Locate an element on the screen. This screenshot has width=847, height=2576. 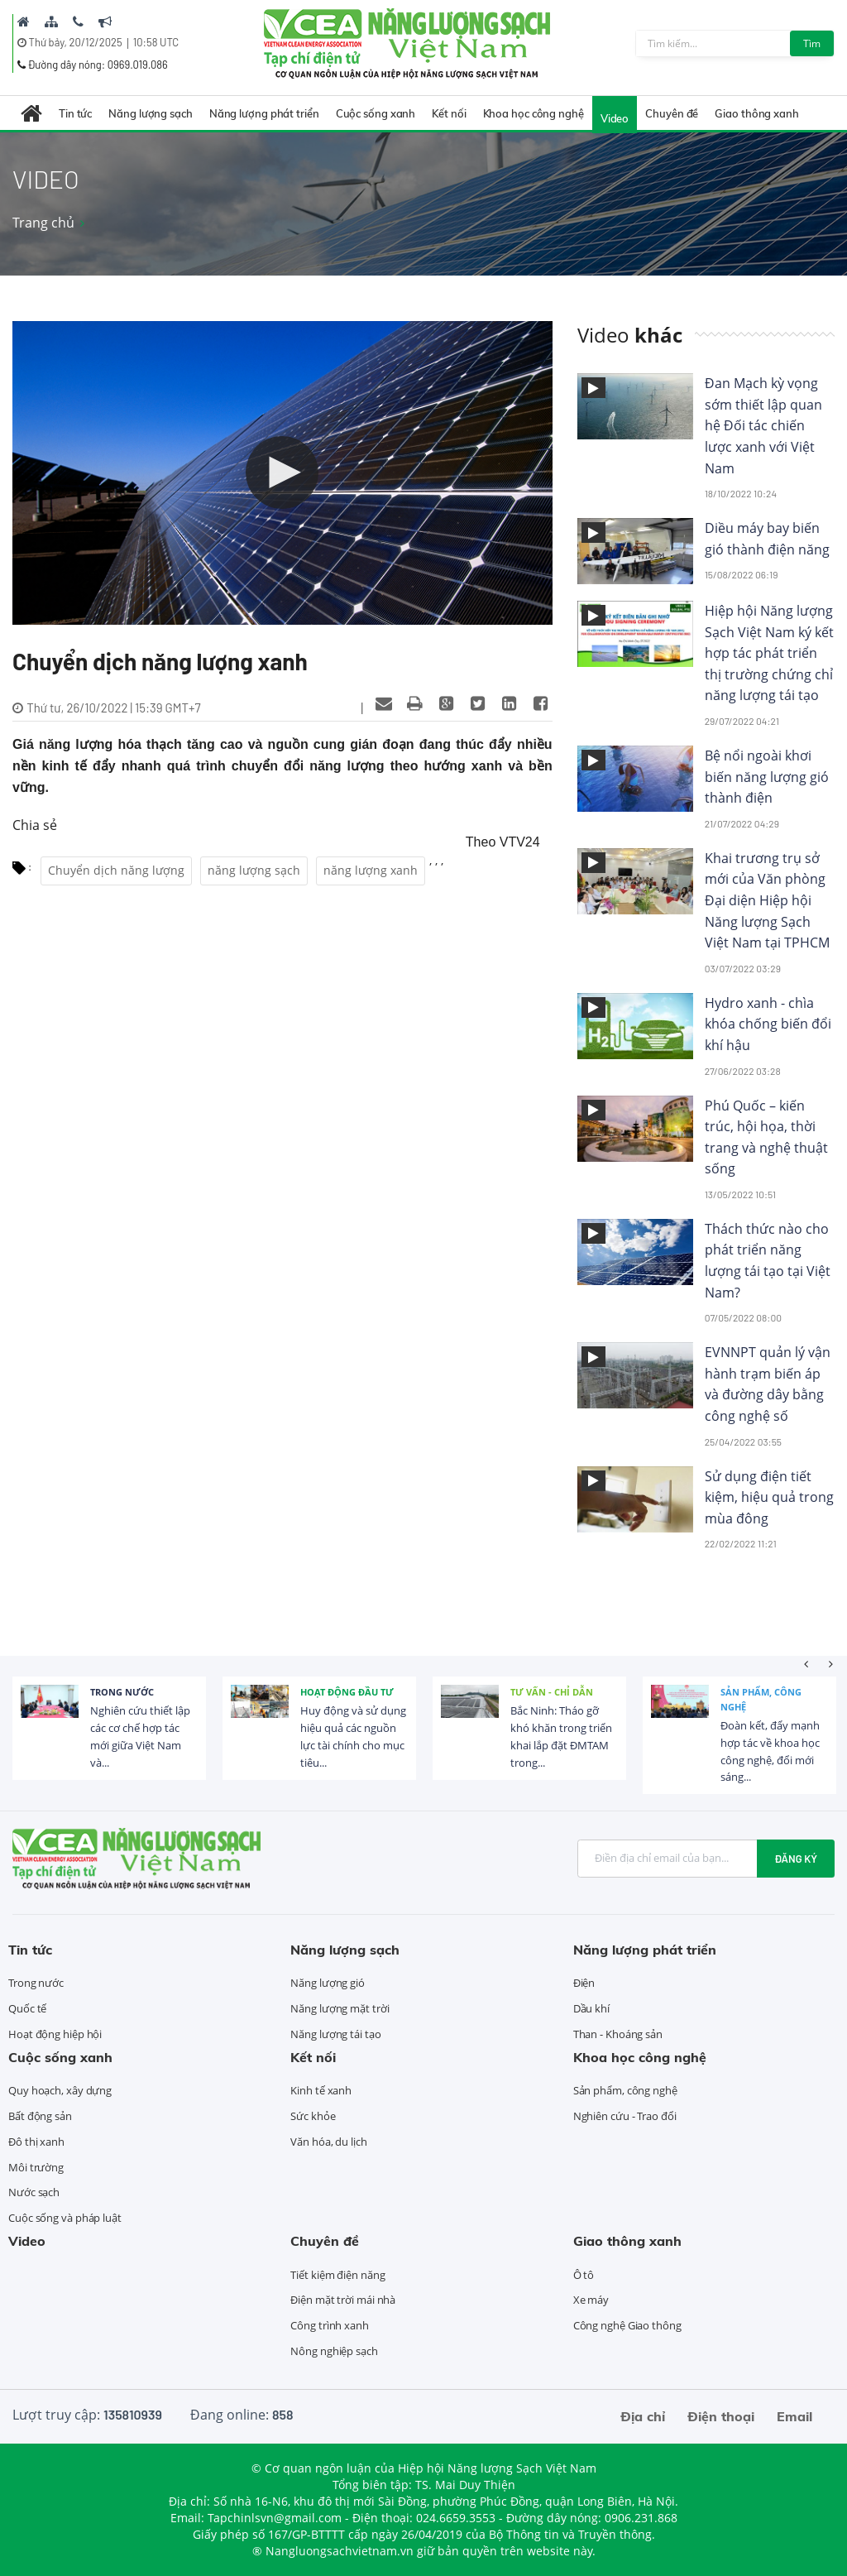
Năng lượng mặt trời is located at coordinates (339, 2008).